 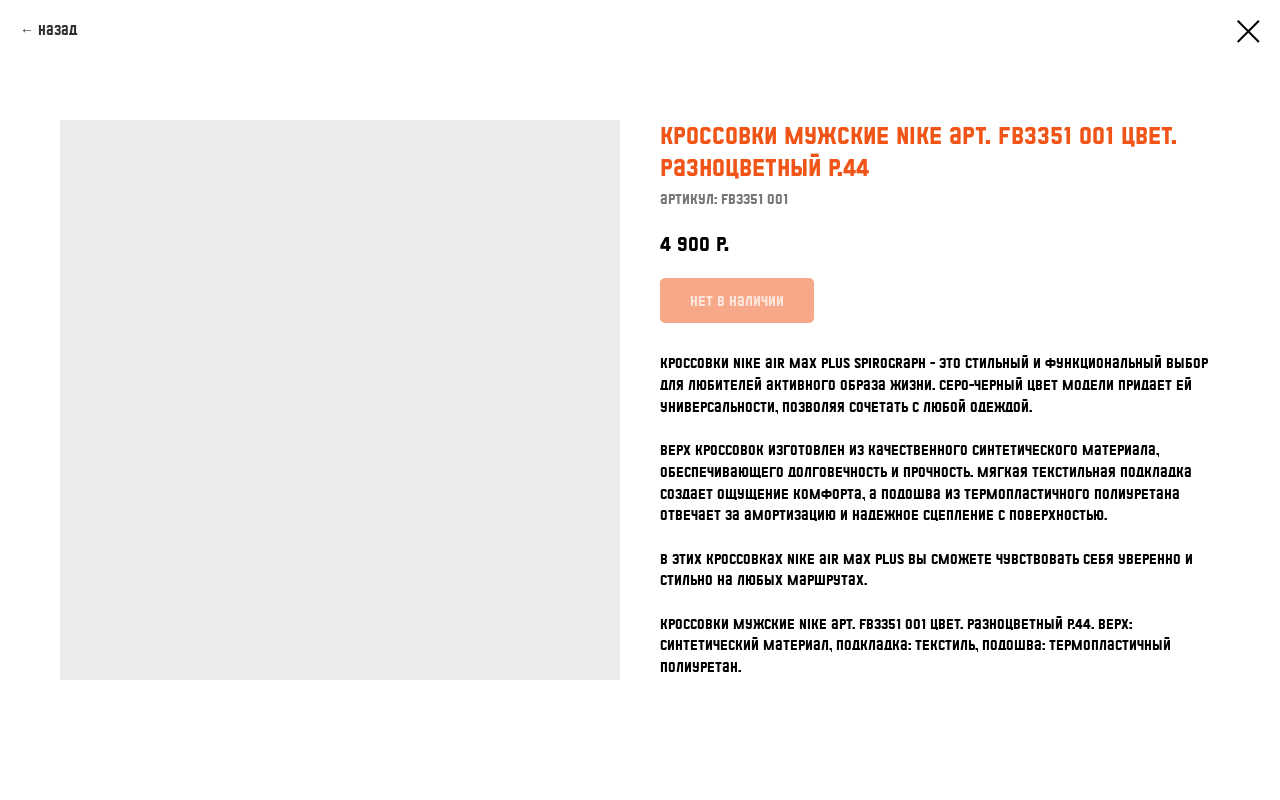 What do you see at coordinates (57, 30) in the screenshot?
I see `Назад` at bounding box center [57, 30].